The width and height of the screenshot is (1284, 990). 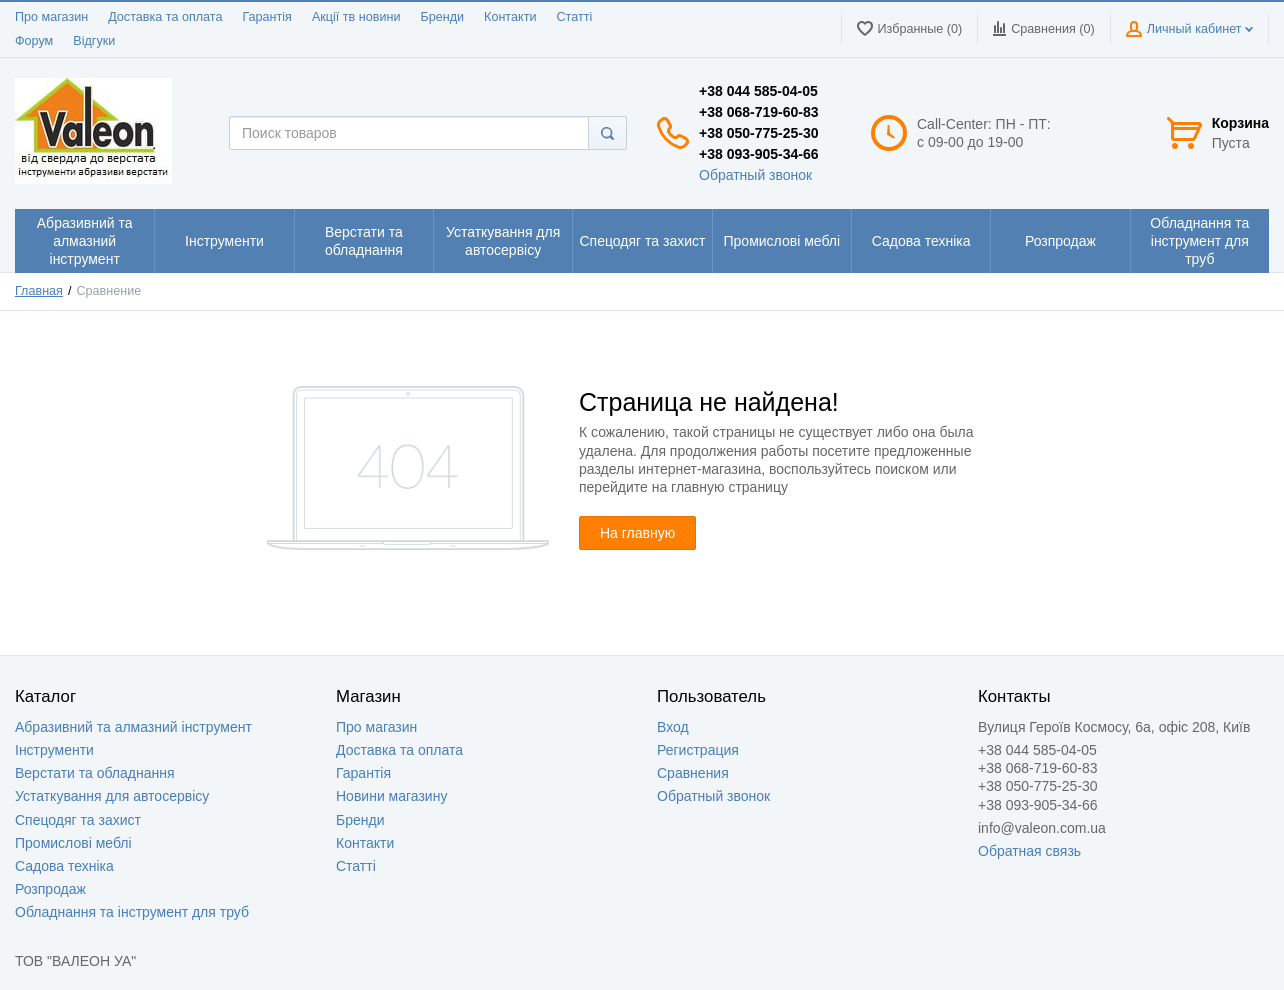 I want to click on Спецодяг та захист, so click(x=78, y=820).